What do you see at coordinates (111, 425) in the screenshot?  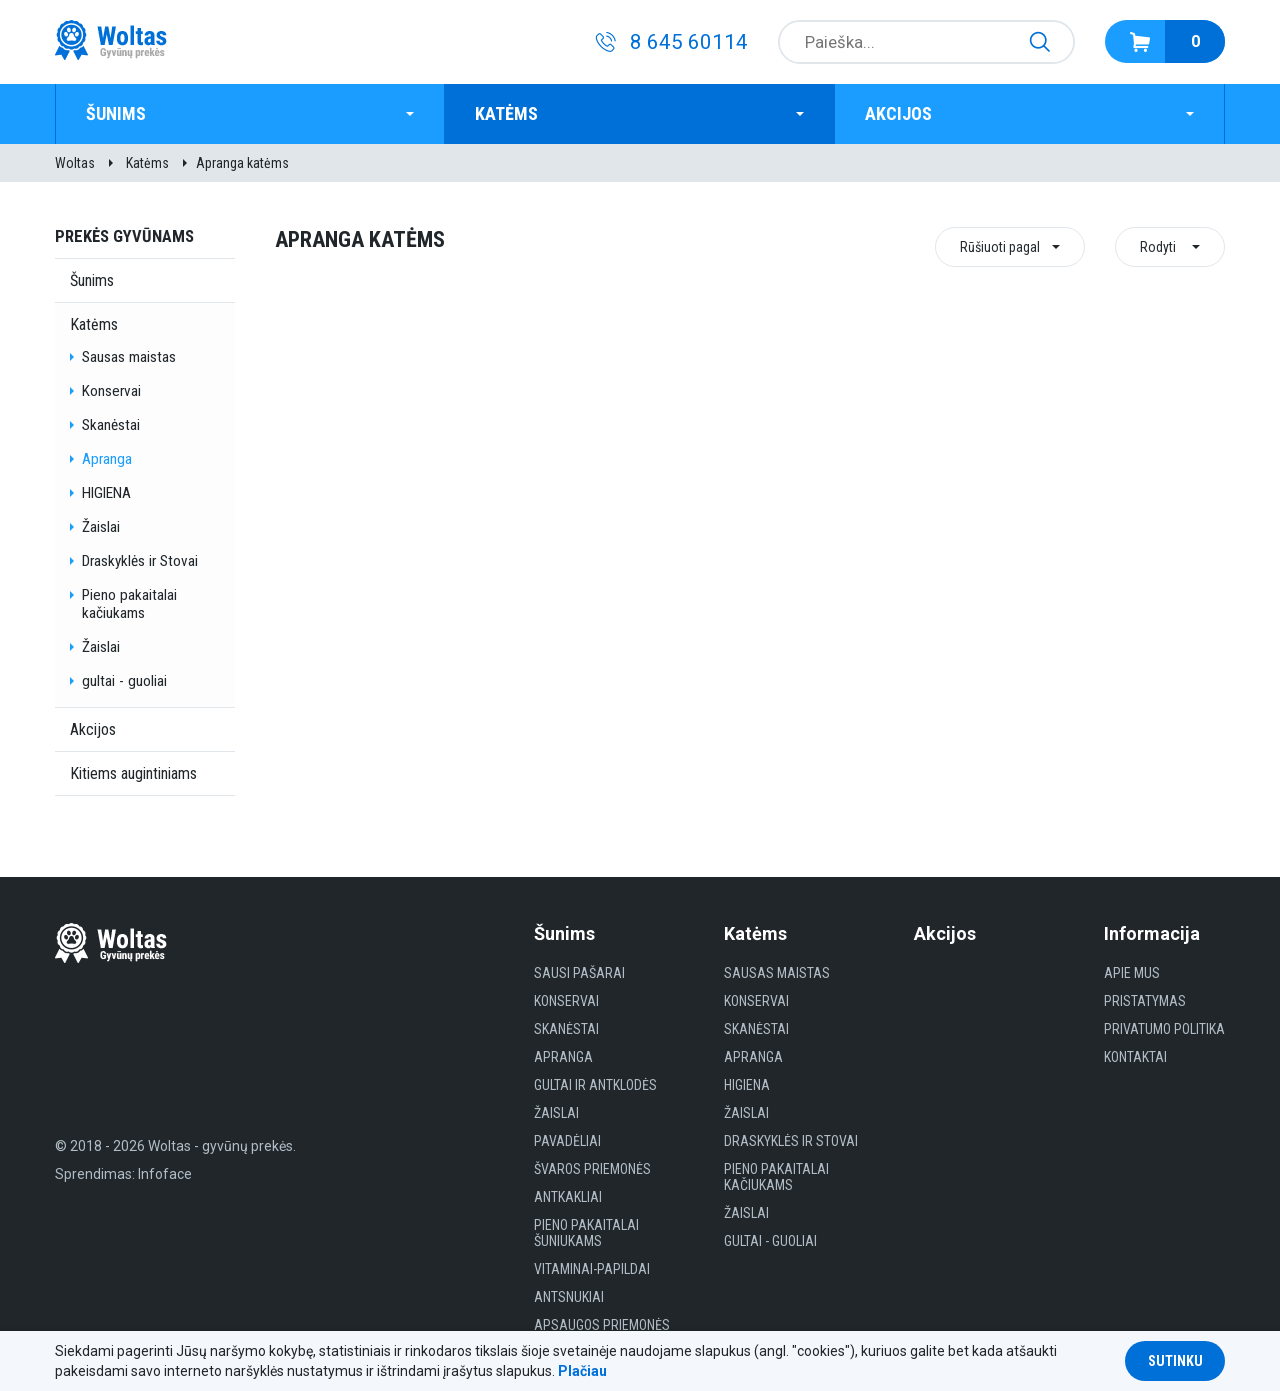 I see `Skanėstai` at bounding box center [111, 425].